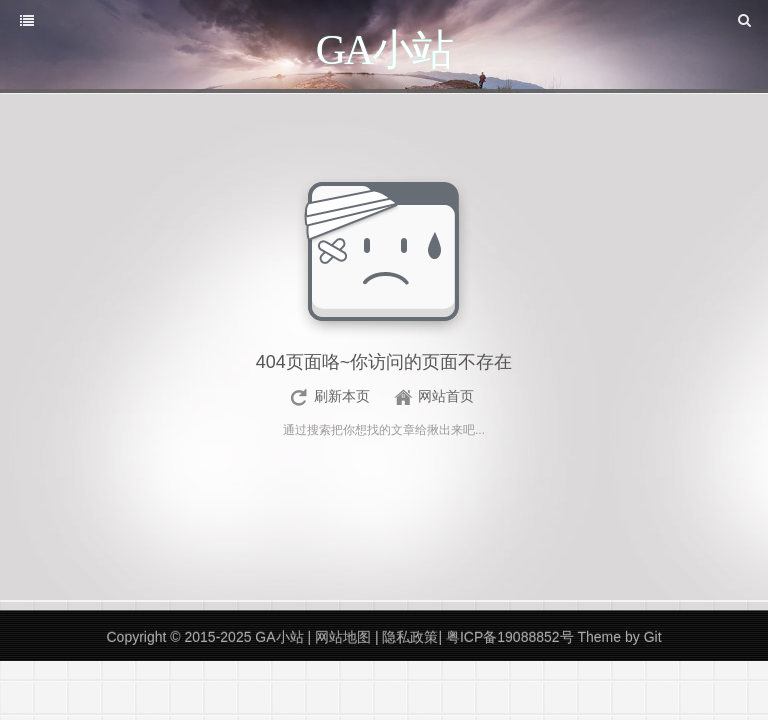  What do you see at coordinates (342, 396) in the screenshot?
I see `刷新本页` at bounding box center [342, 396].